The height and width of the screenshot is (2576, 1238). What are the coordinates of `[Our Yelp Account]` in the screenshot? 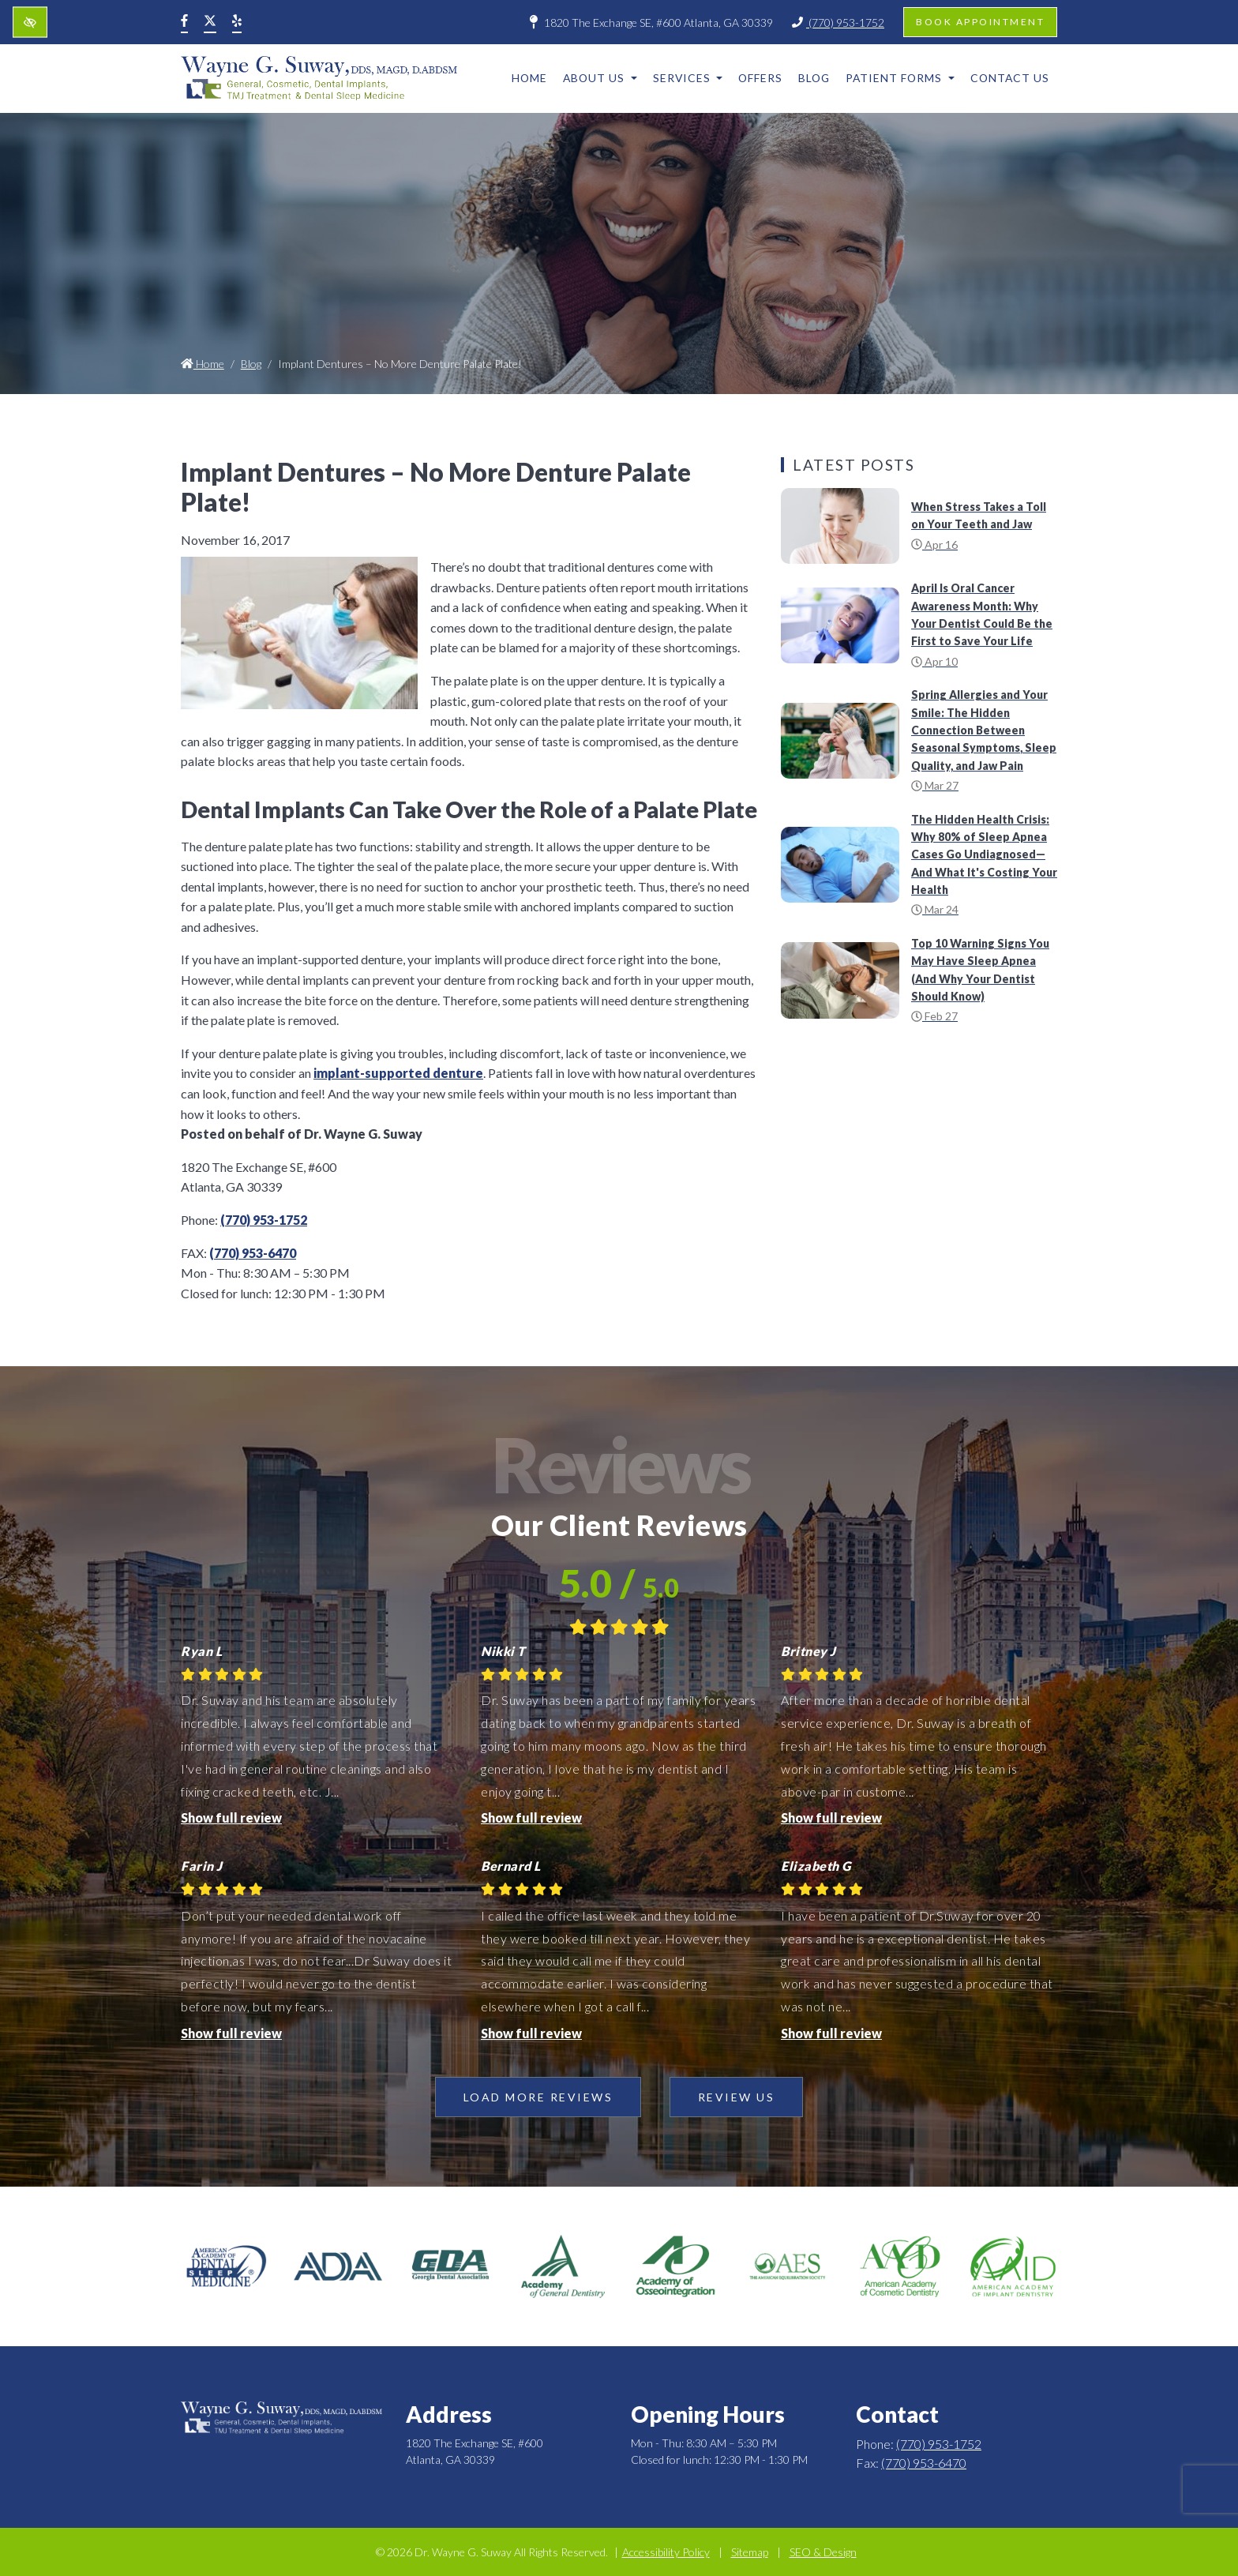 It's located at (237, 22).